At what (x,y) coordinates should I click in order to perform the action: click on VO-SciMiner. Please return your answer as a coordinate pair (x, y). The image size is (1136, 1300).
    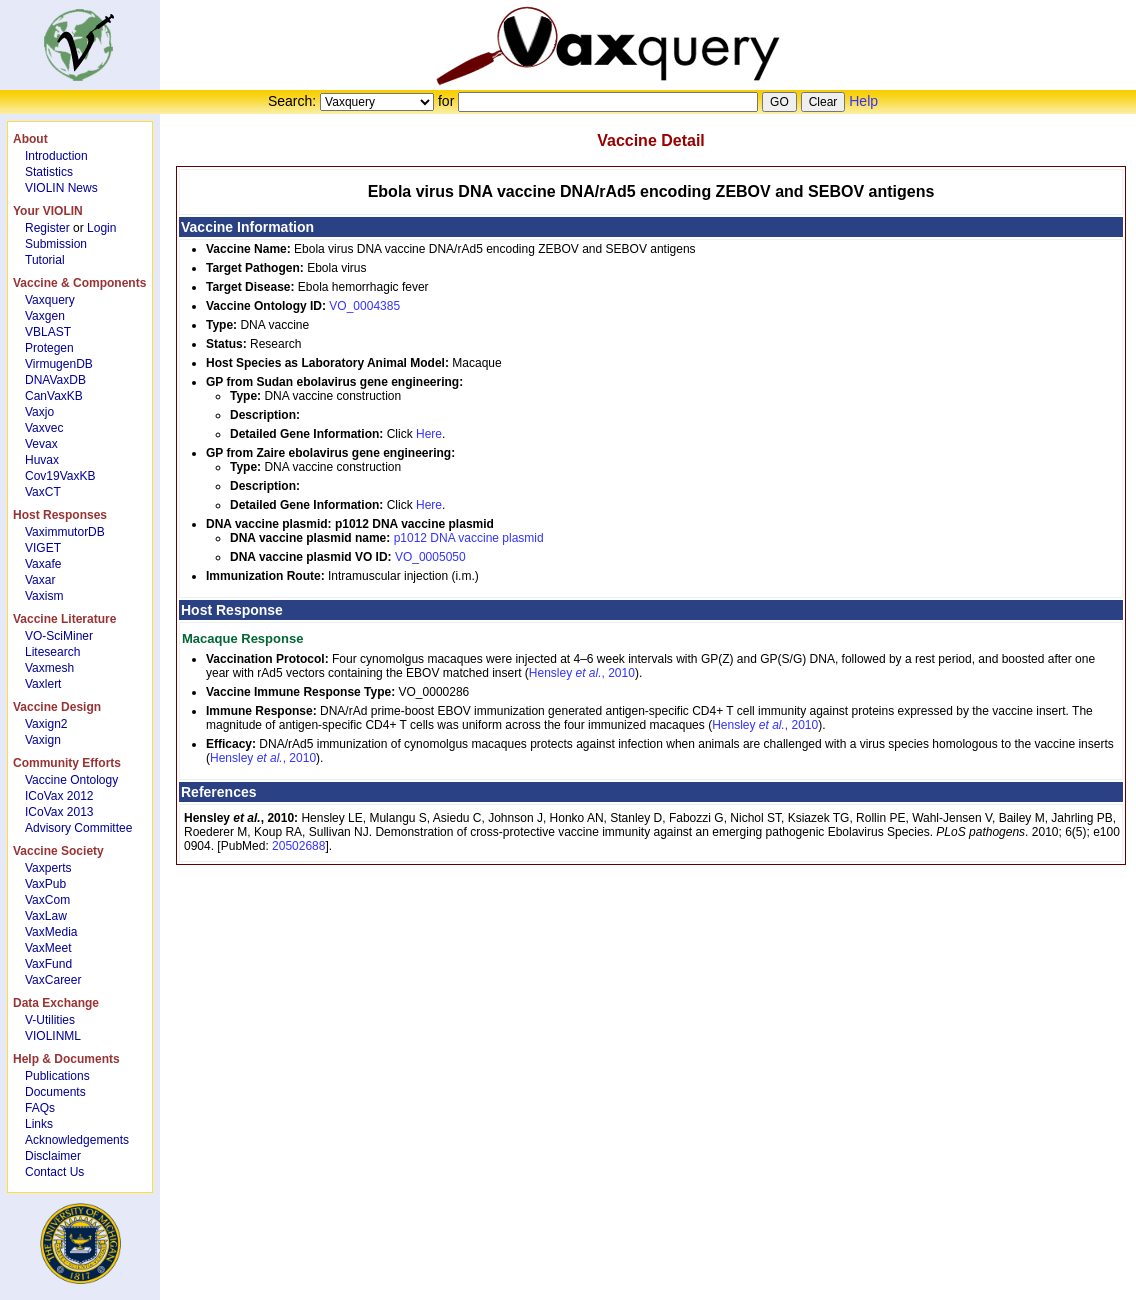
    Looking at the image, I should click on (59, 636).